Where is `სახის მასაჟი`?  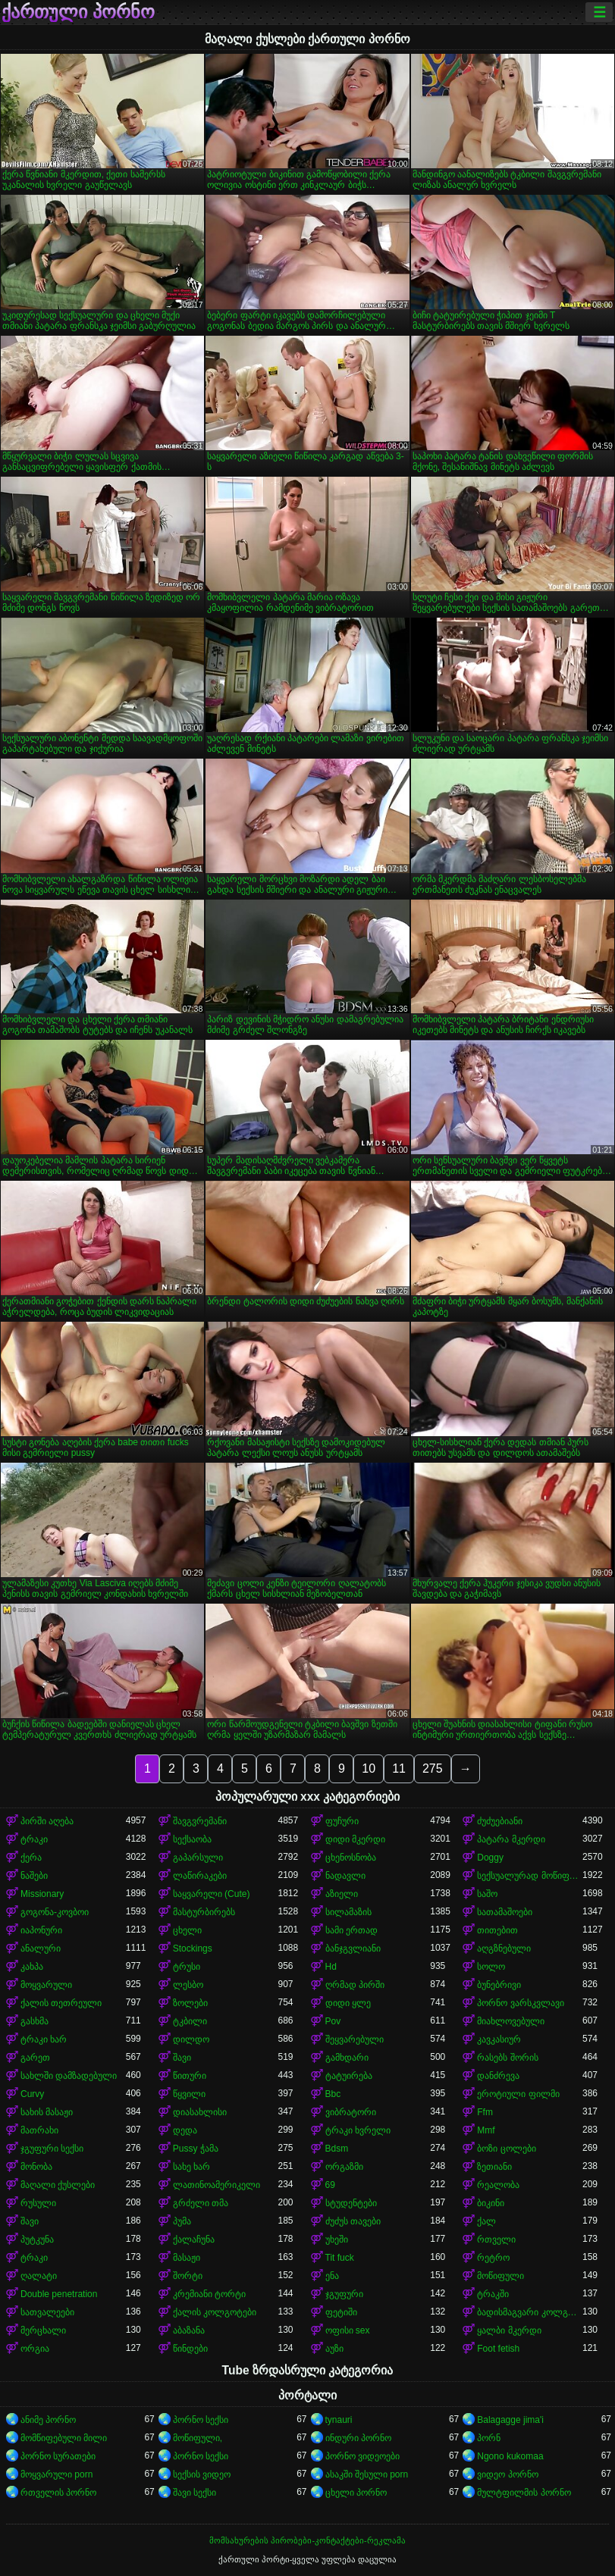
სახის მასაჟი is located at coordinates (46, 2112).